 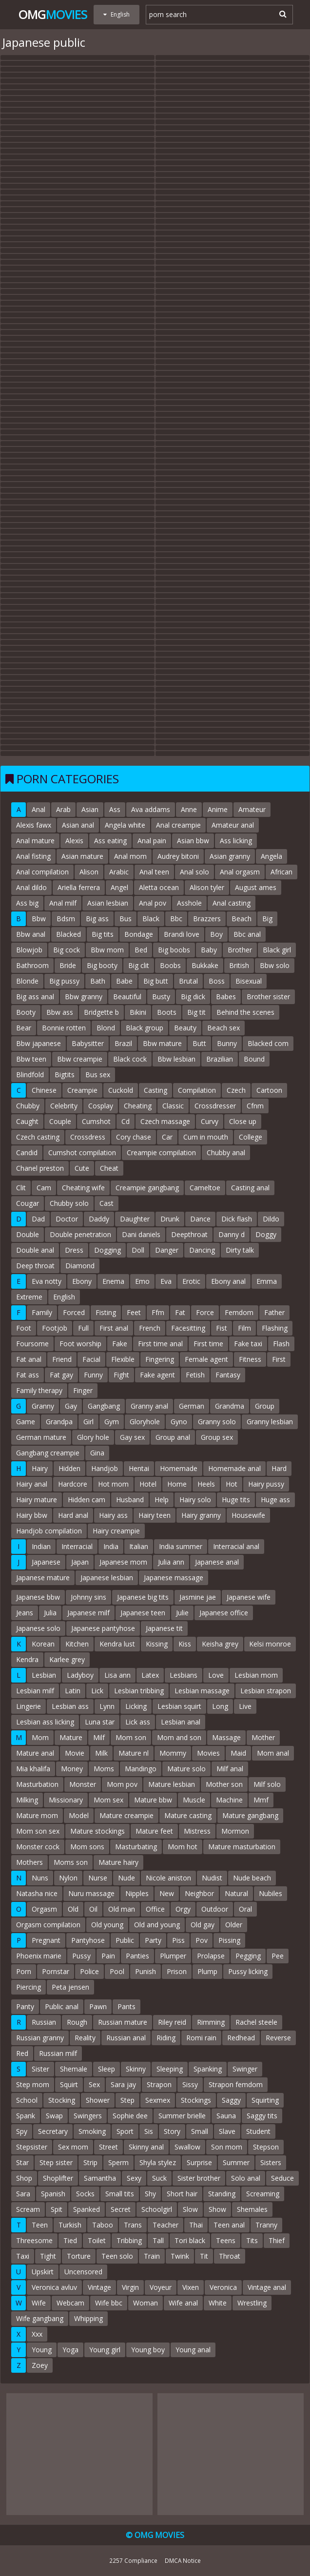 What do you see at coordinates (61, 2006) in the screenshot?
I see `Public anal` at bounding box center [61, 2006].